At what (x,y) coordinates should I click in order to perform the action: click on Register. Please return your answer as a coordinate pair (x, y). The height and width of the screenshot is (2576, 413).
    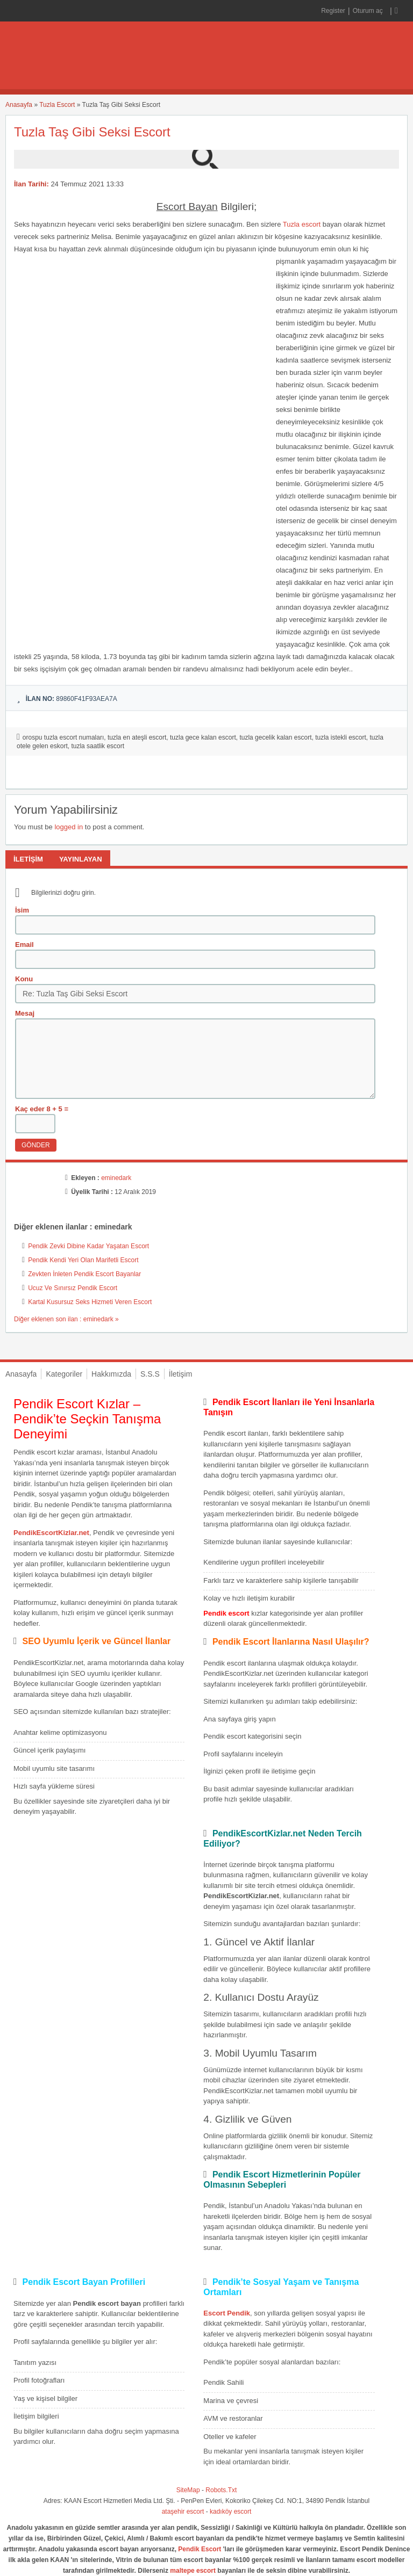
    Looking at the image, I should click on (333, 11).